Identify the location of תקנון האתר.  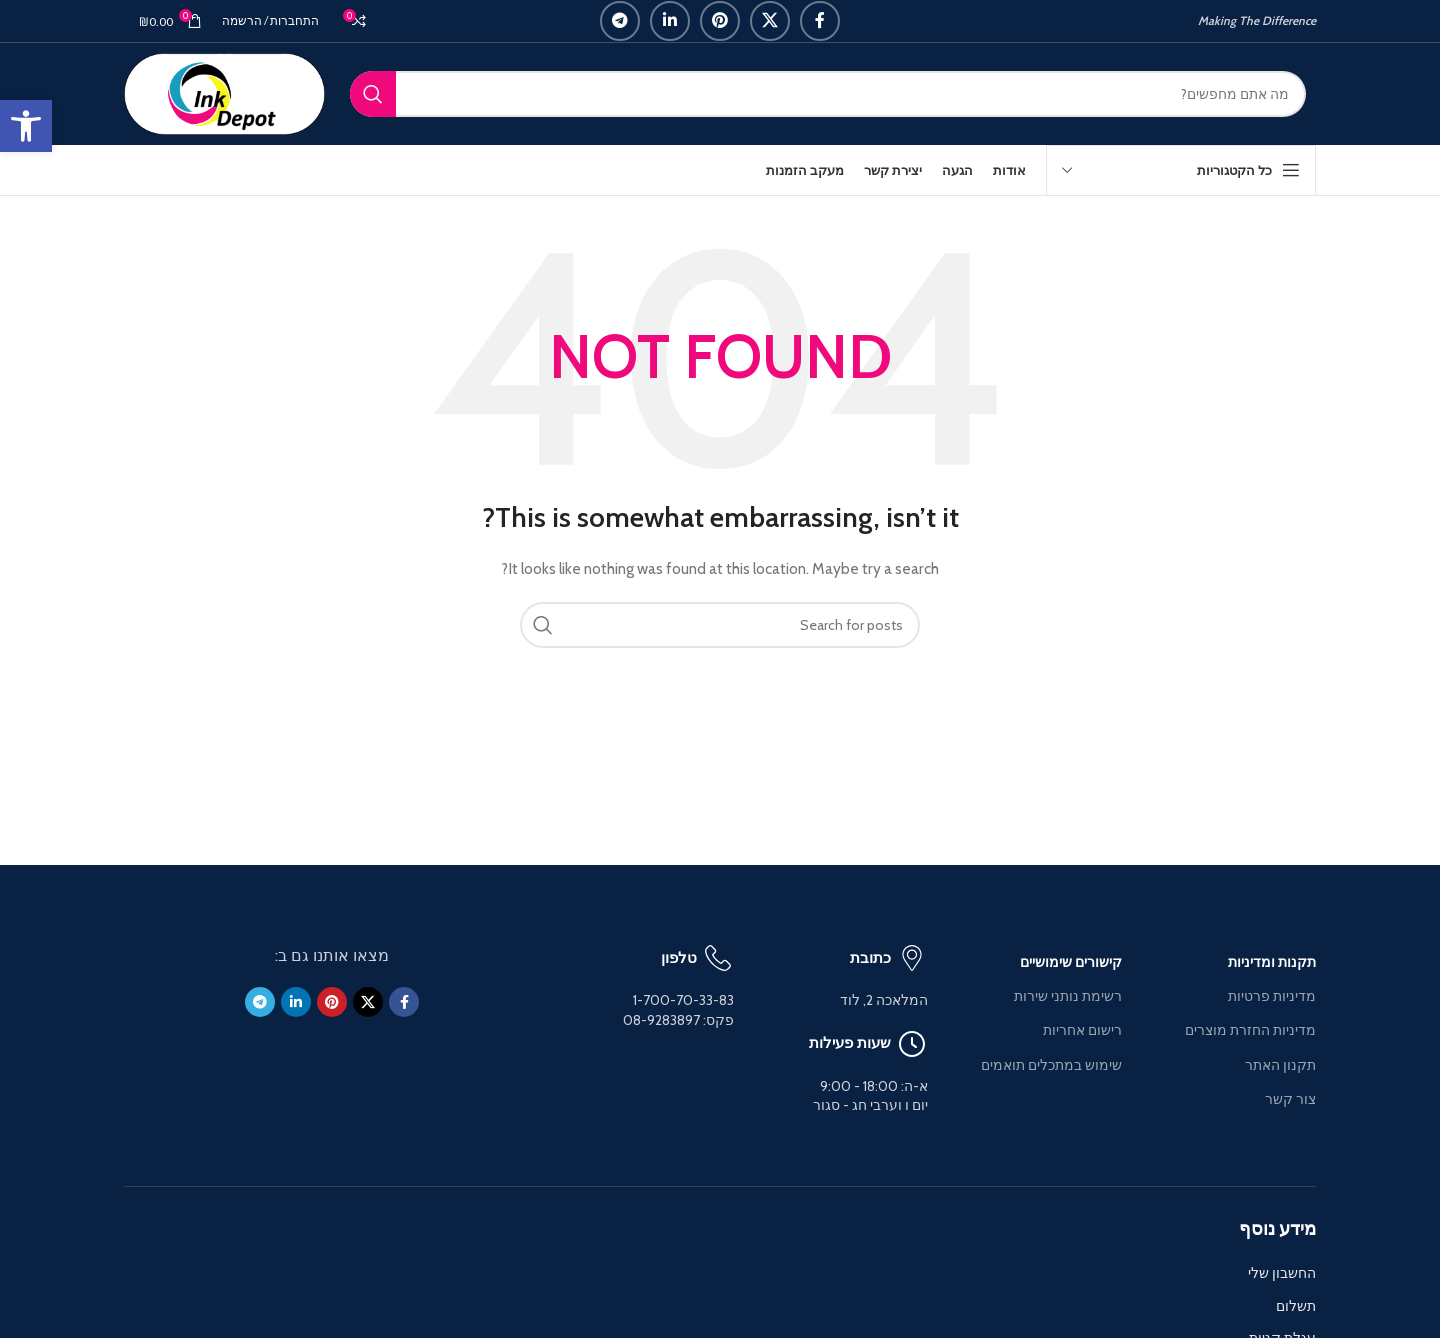
(1280, 1065).